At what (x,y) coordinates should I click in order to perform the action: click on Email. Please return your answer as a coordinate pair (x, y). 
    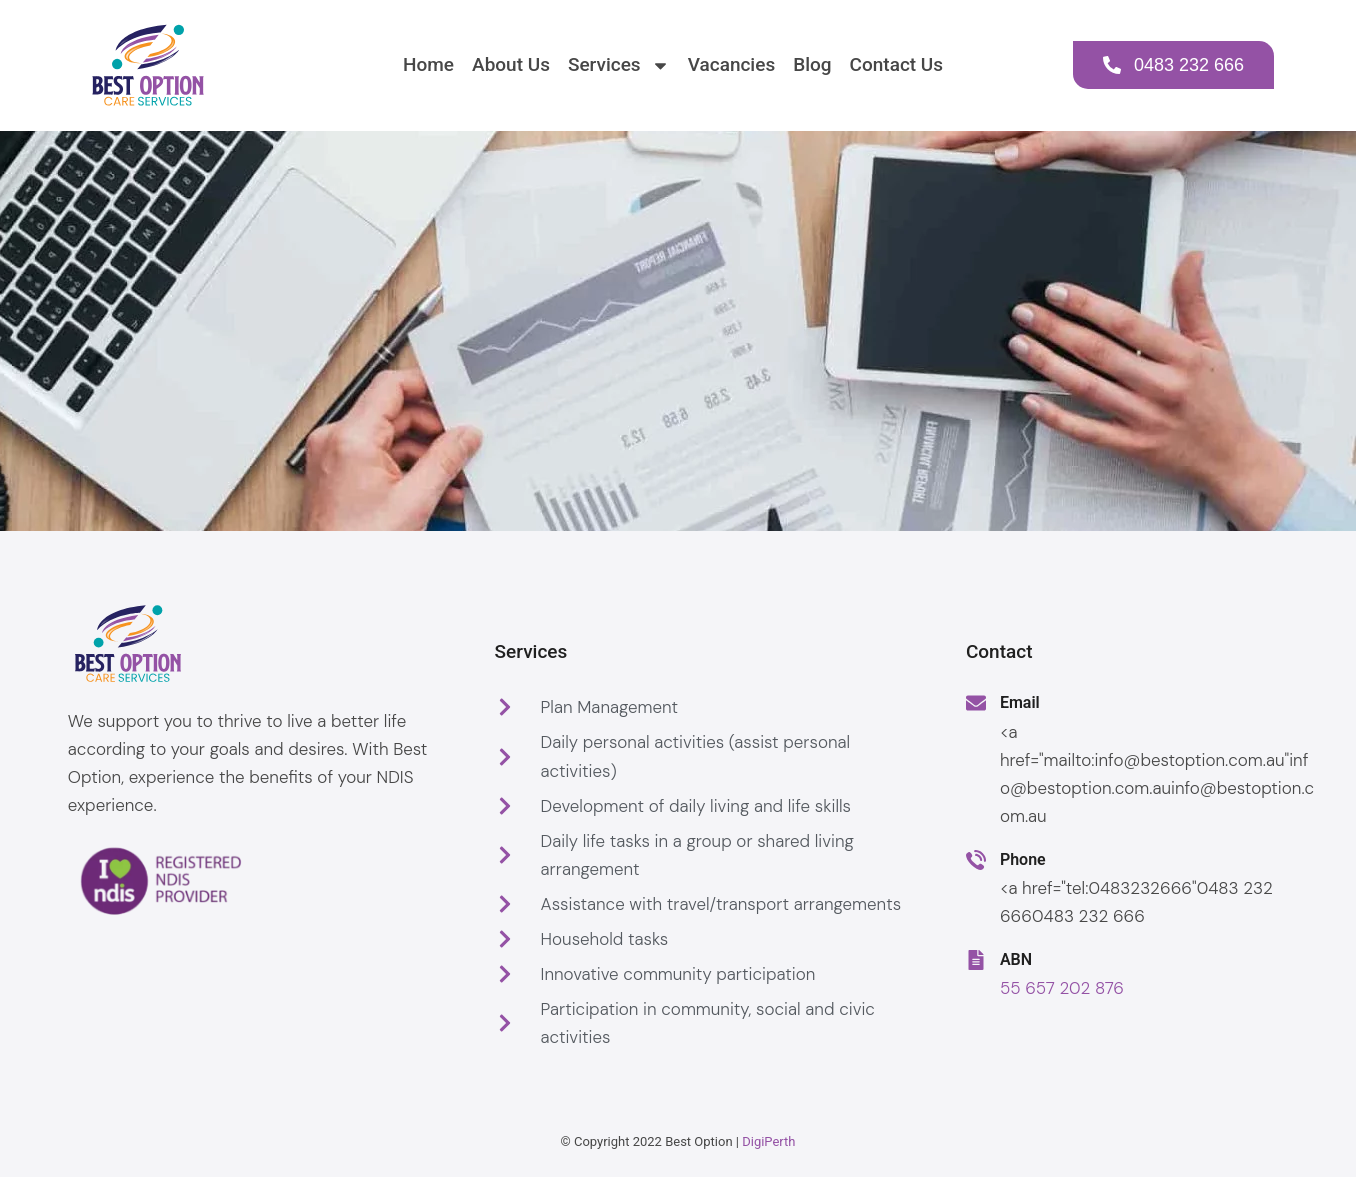
    Looking at the image, I should click on (1020, 702).